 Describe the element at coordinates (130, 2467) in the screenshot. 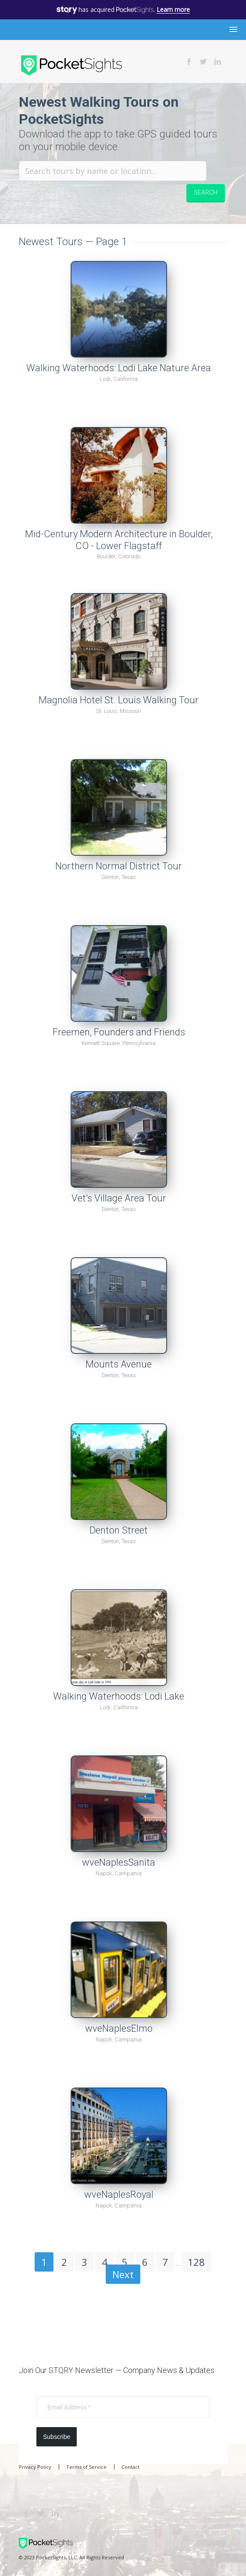

I see `Contact` at that location.